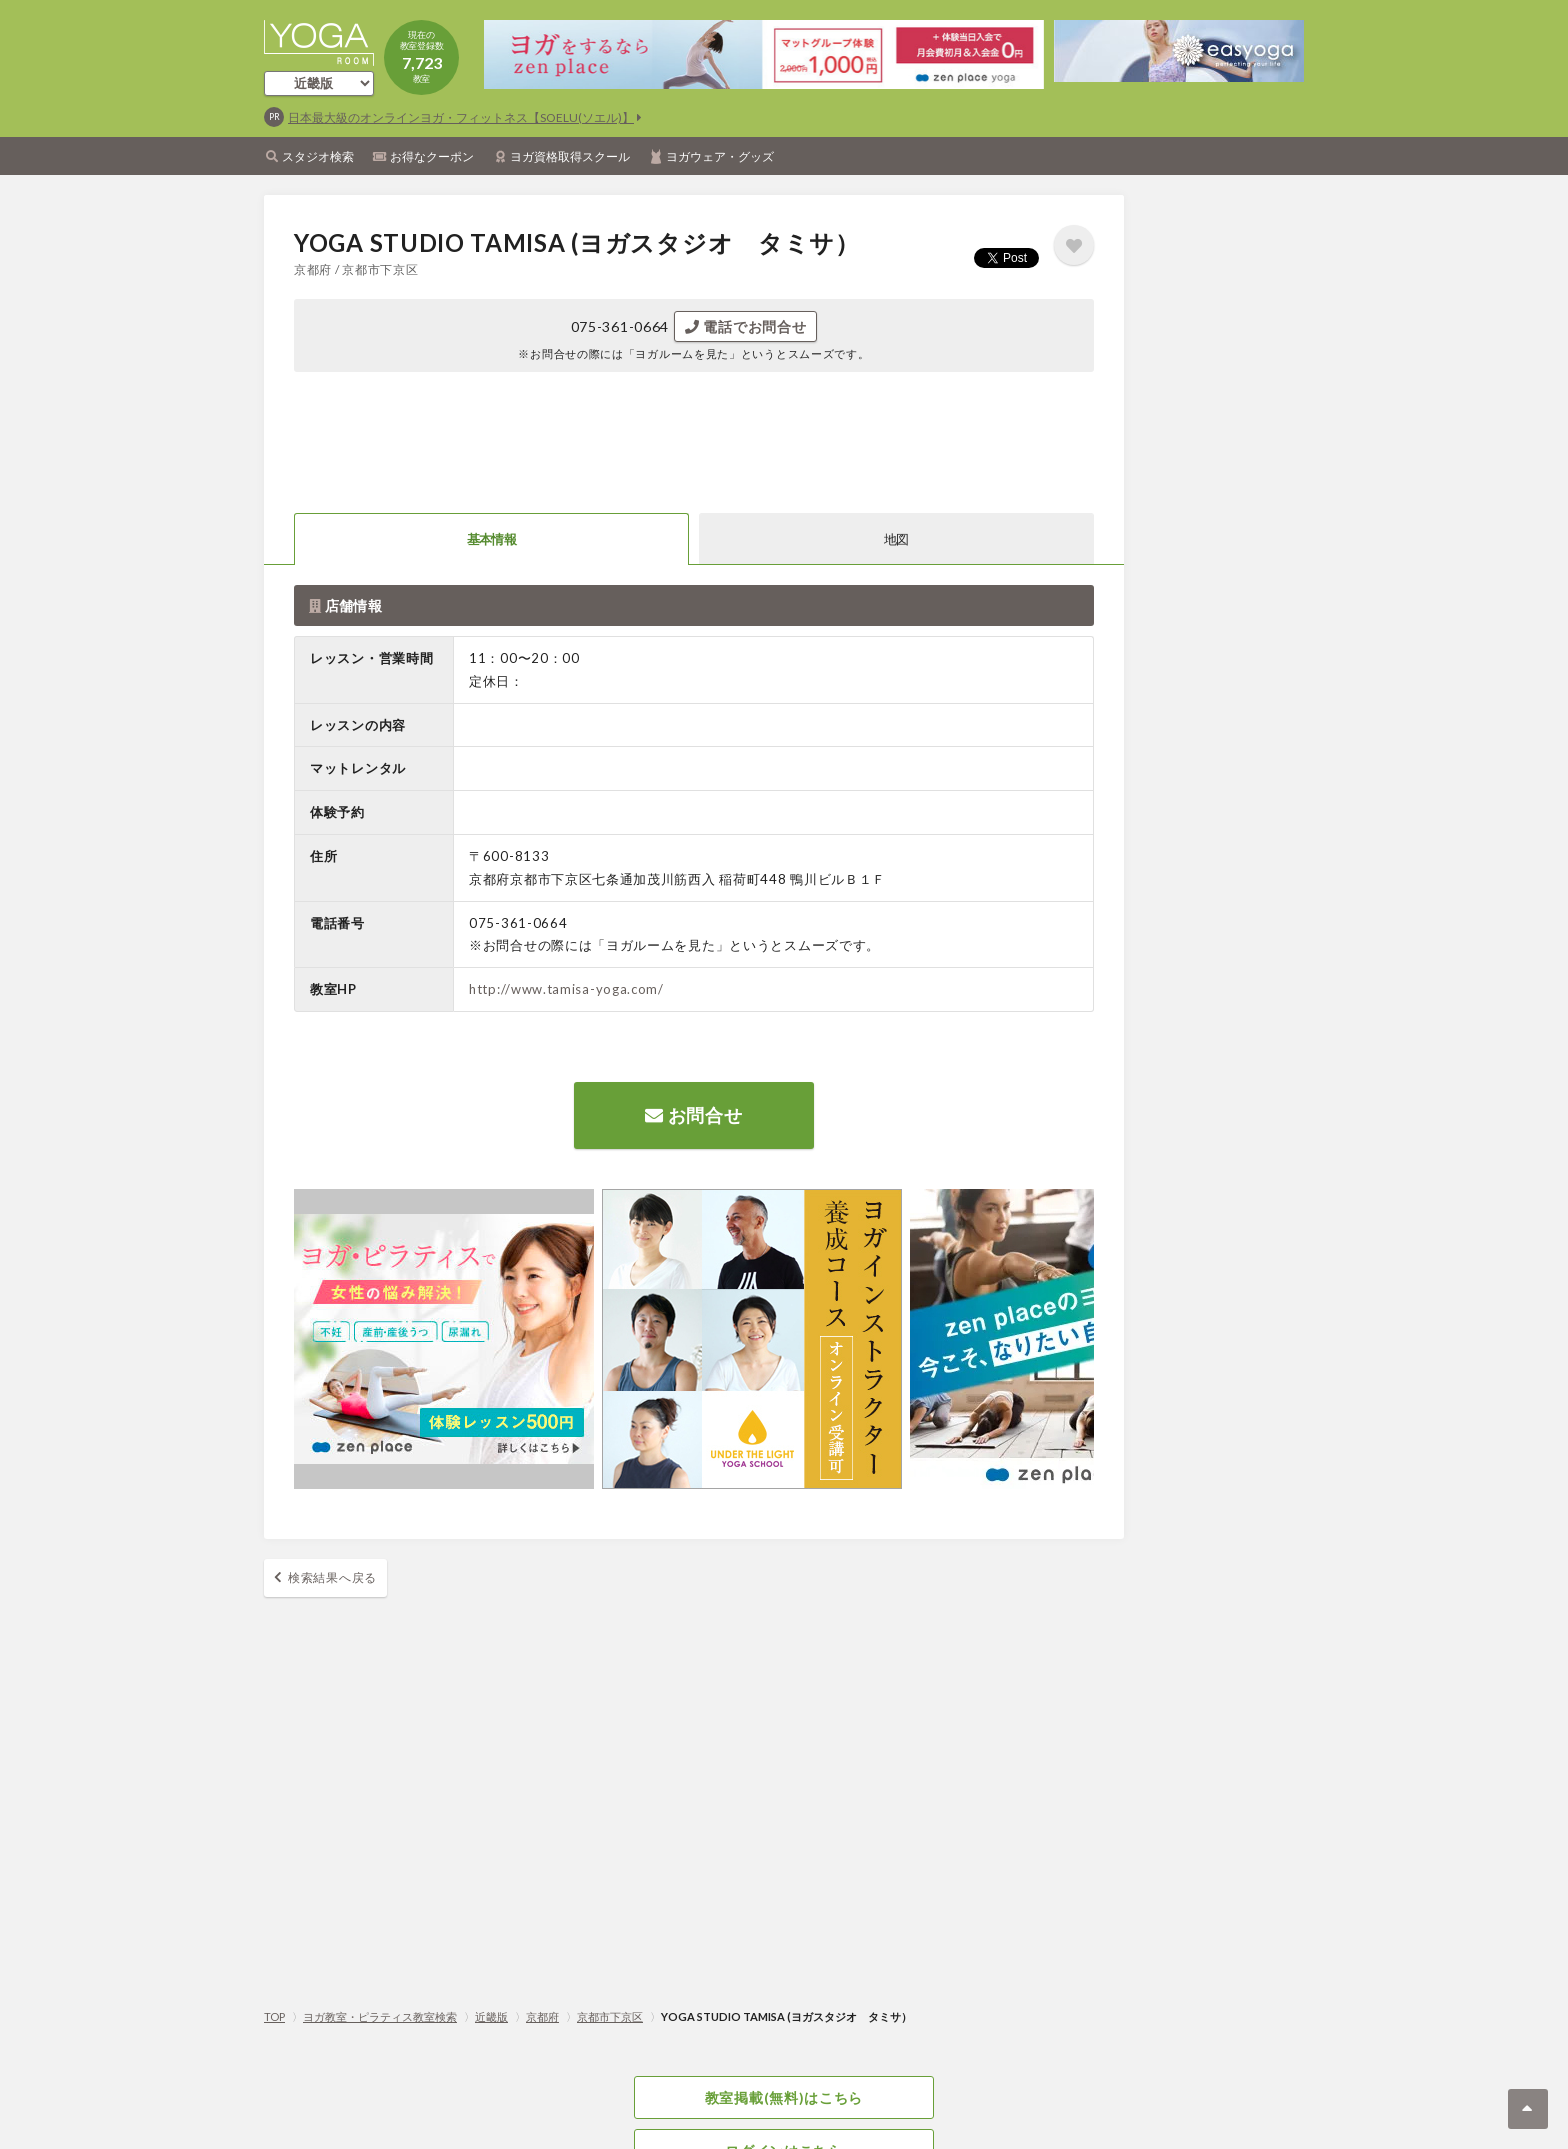  What do you see at coordinates (542, 2016) in the screenshot?
I see `京都府` at bounding box center [542, 2016].